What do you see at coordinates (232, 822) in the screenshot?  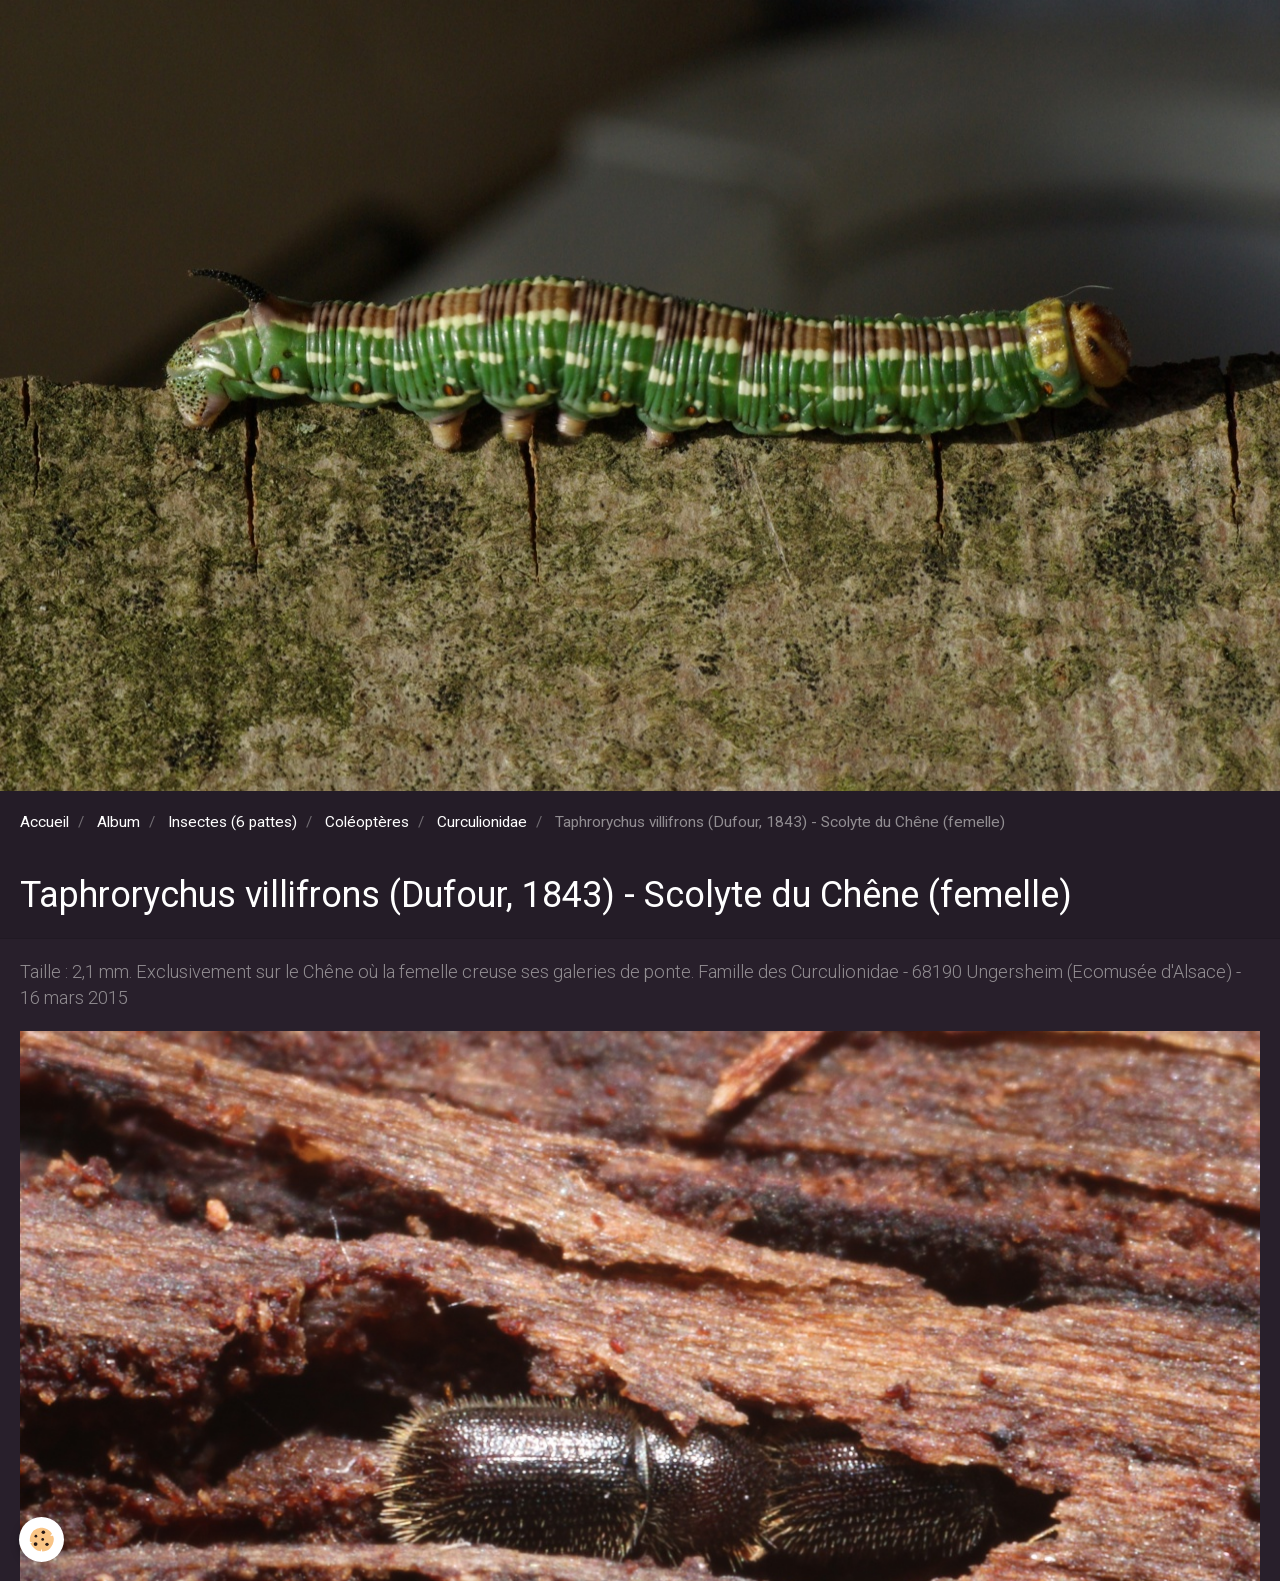 I see `Insectes (6 pattes)` at bounding box center [232, 822].